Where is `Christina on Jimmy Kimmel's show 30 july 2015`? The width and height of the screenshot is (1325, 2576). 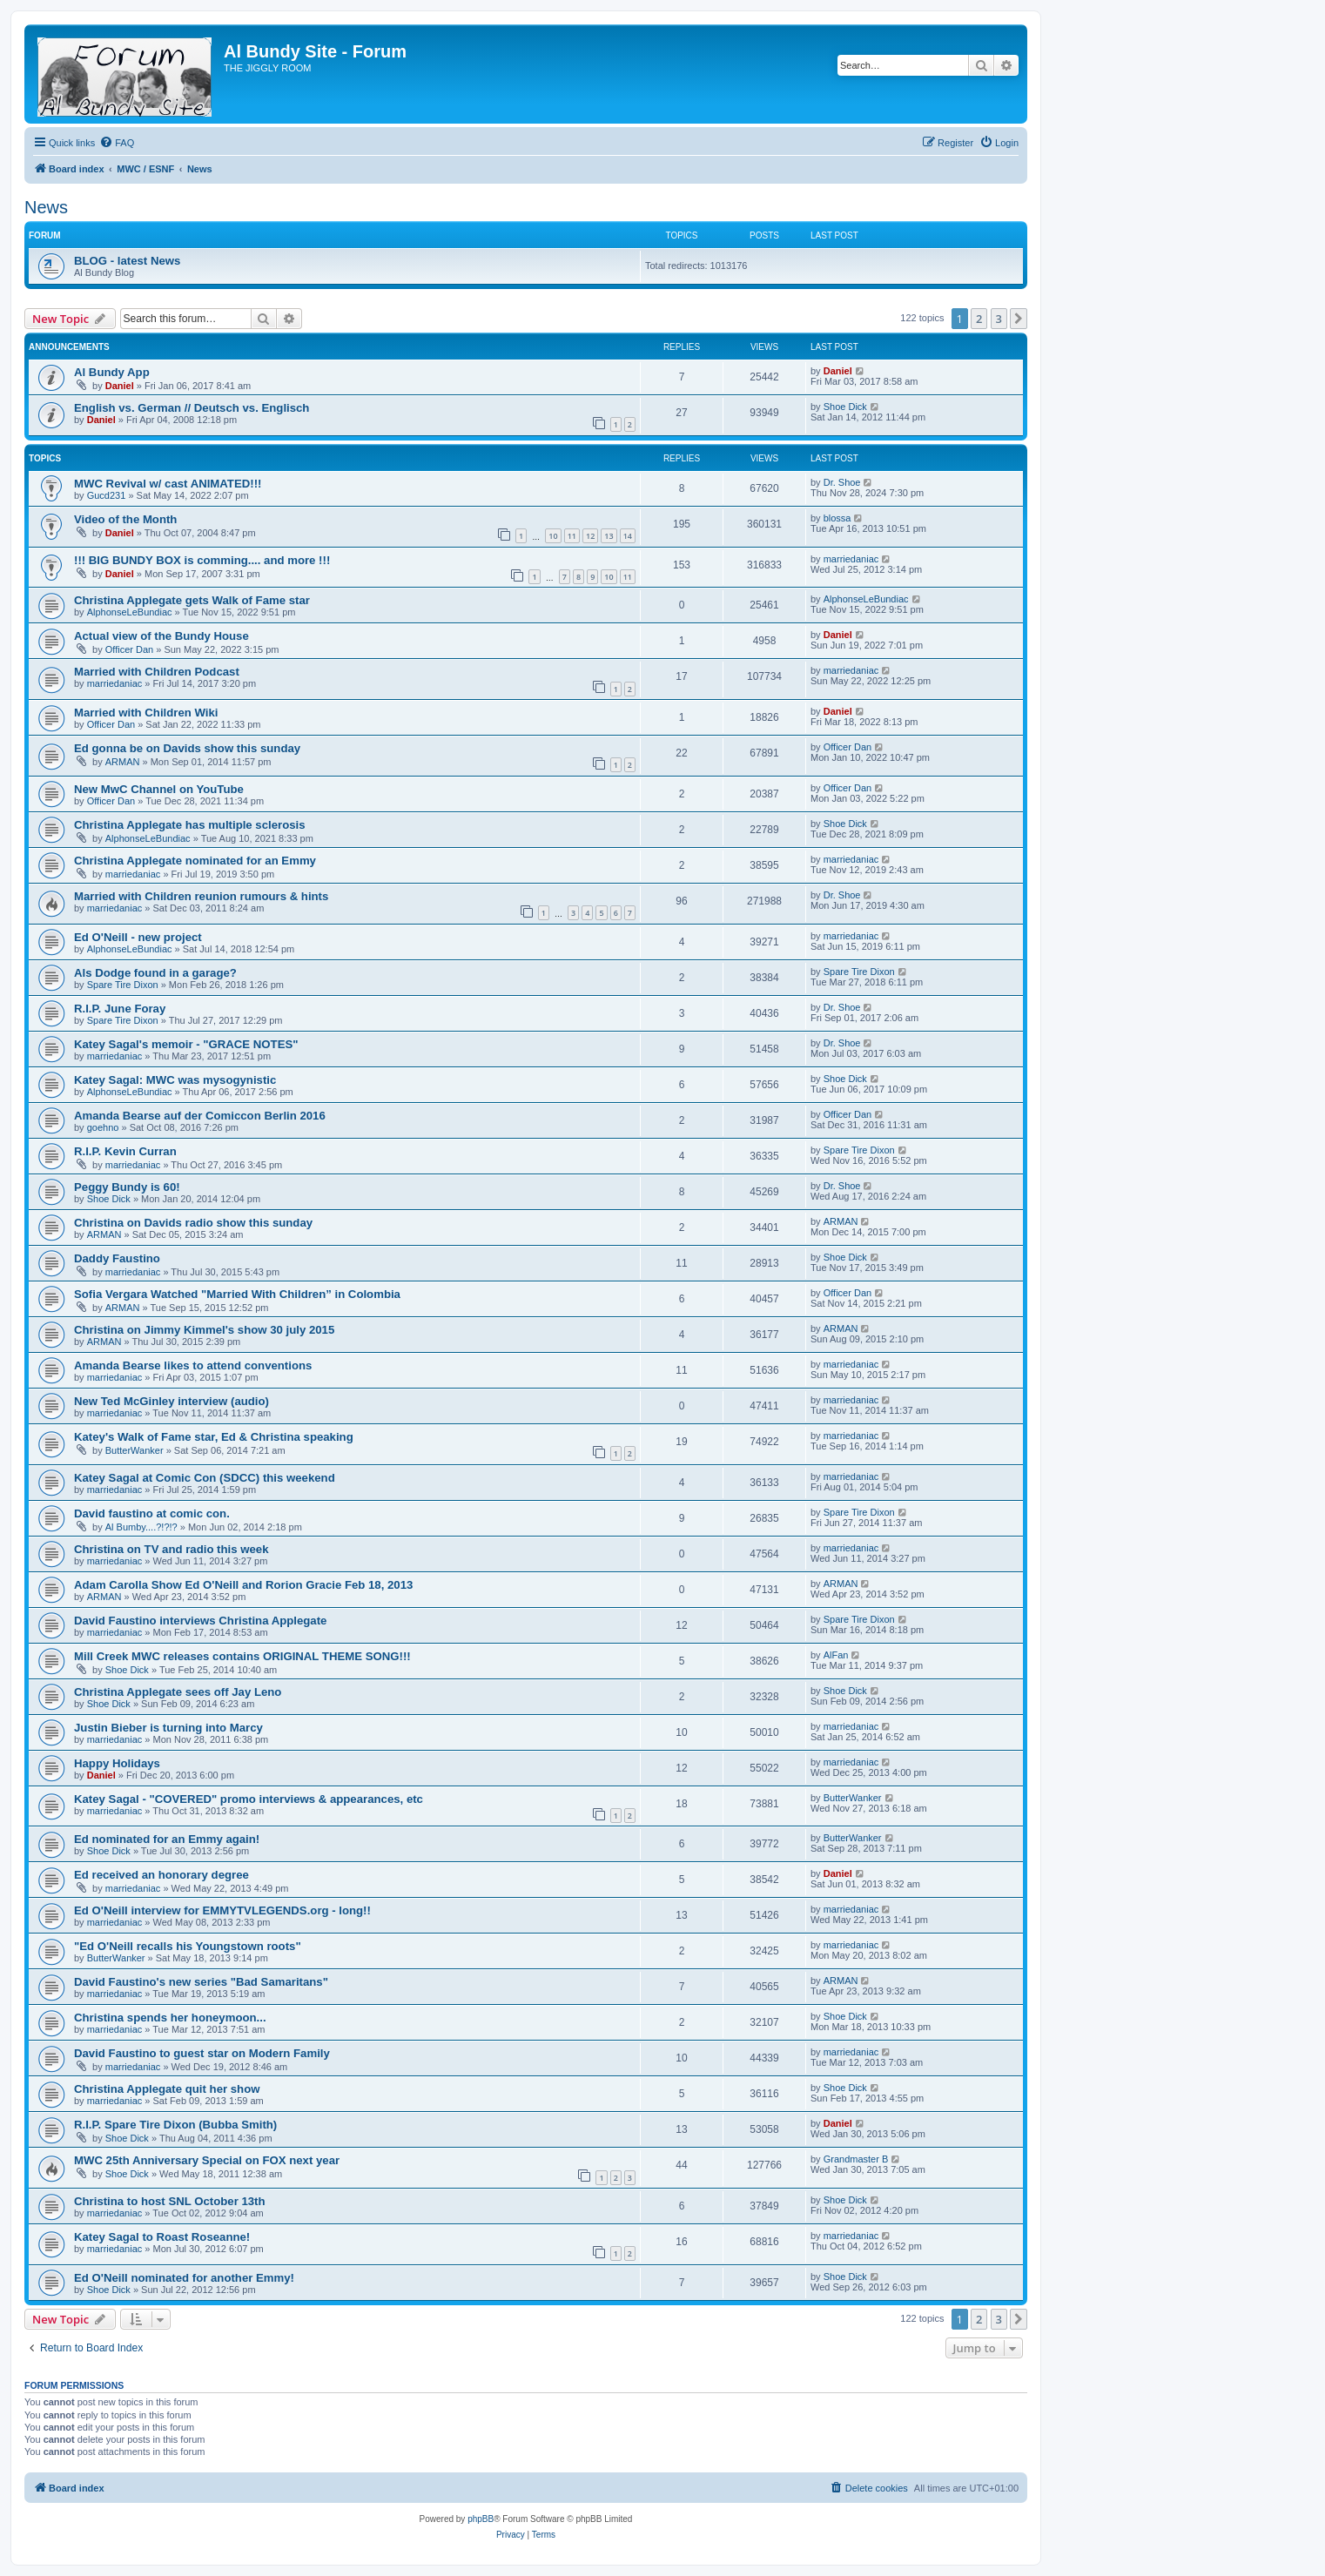 Christina on Jimmy Kimmel's show 30 july 2015 is located at coordinates (204, 1329).